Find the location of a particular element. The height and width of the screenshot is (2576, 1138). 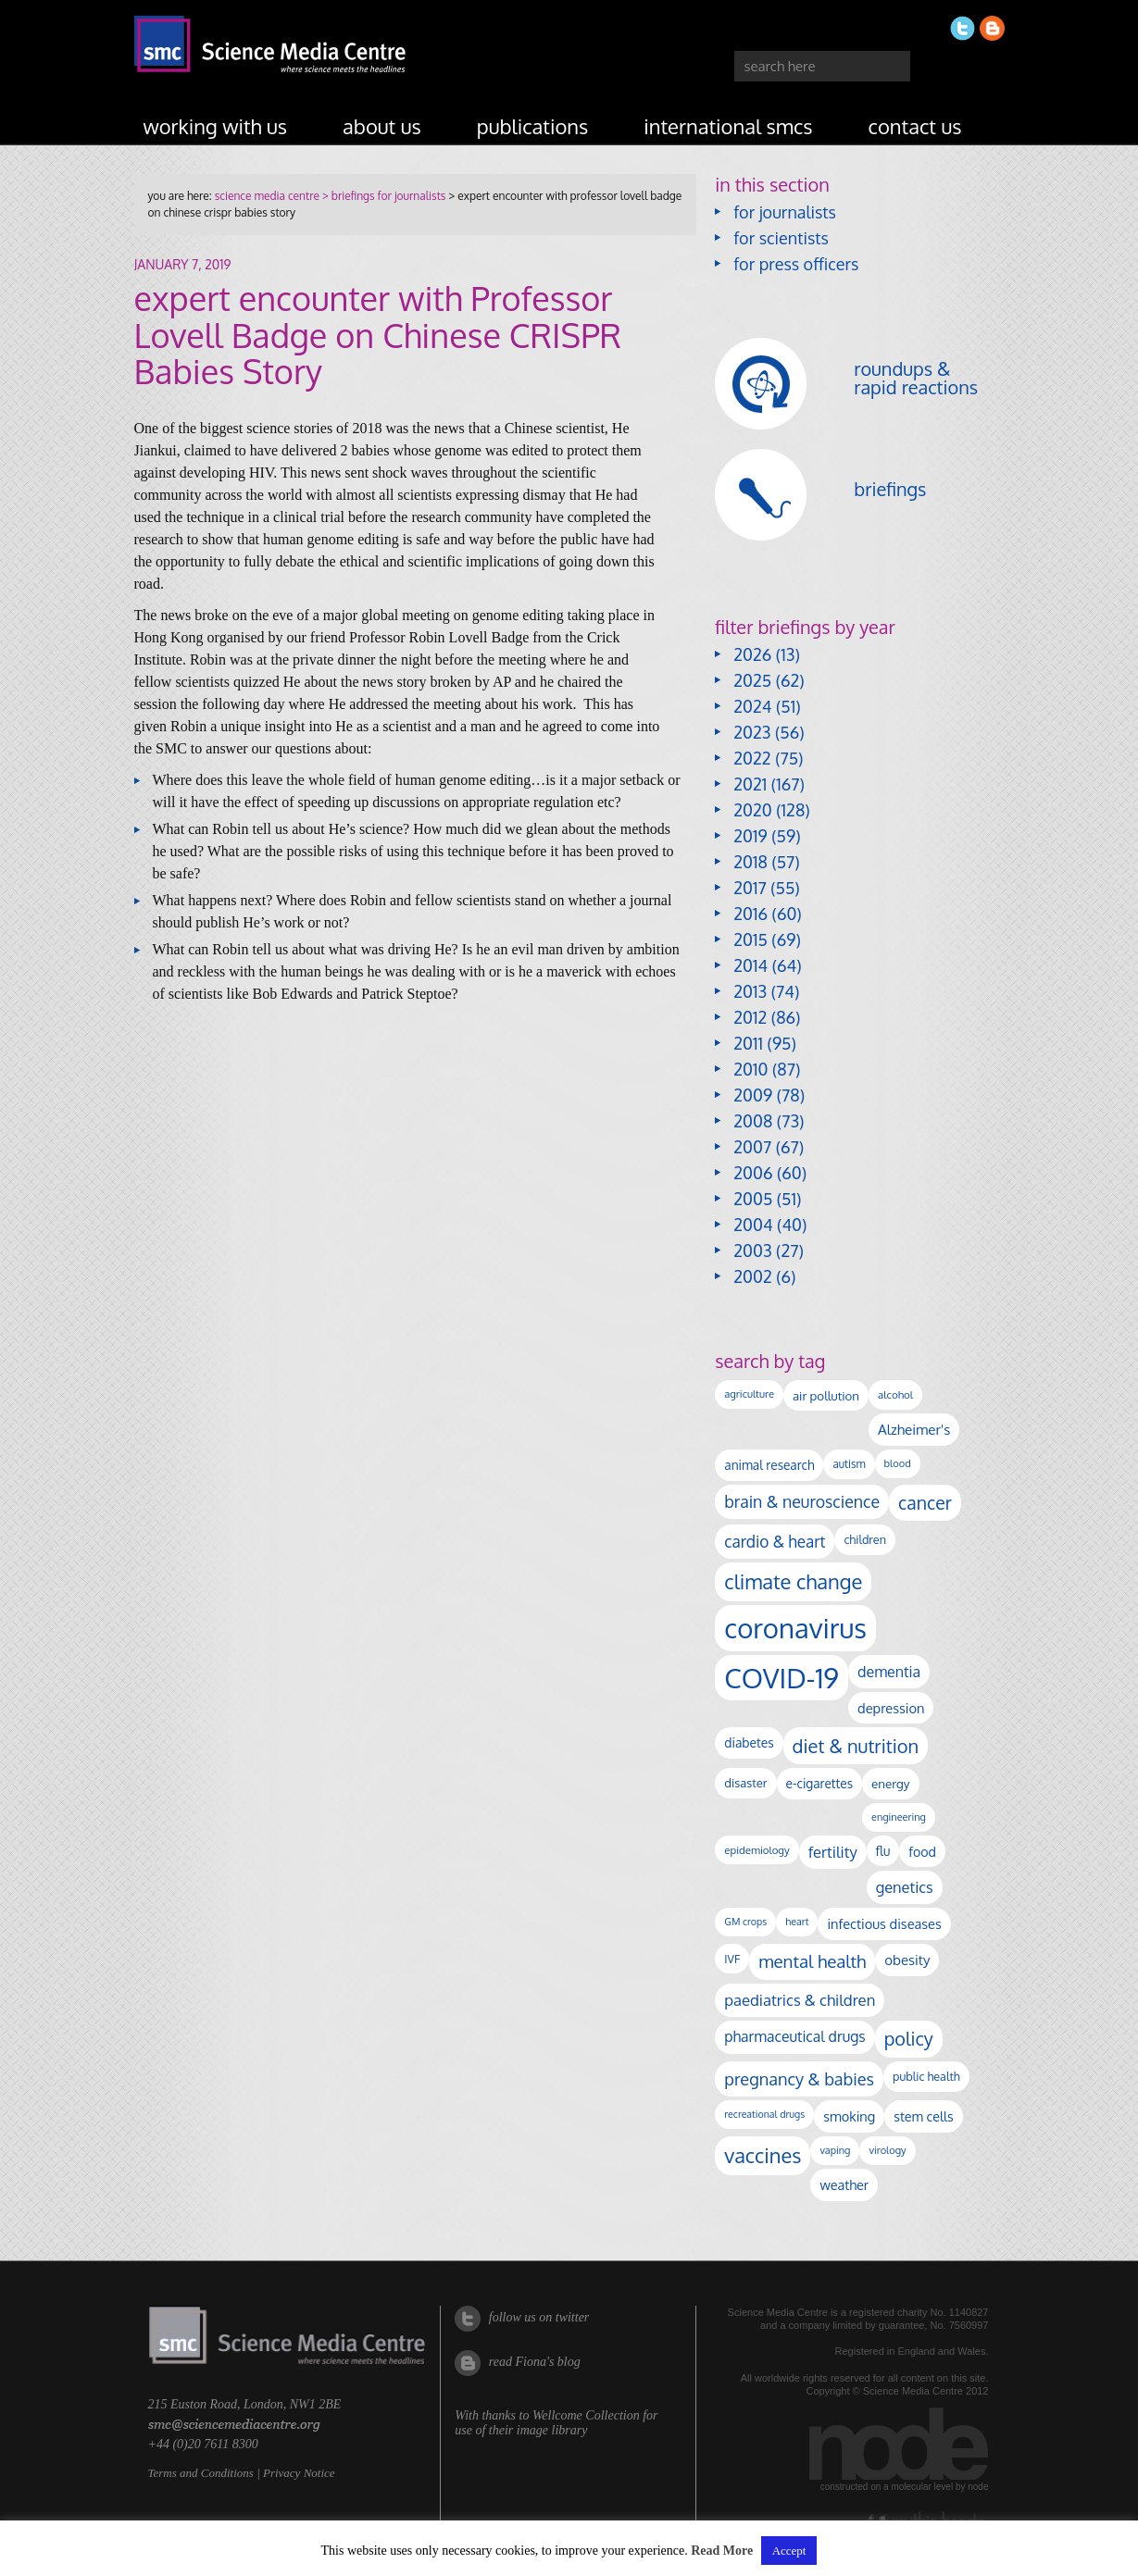

> briefings for journalists is located at coordinates (382, 196).